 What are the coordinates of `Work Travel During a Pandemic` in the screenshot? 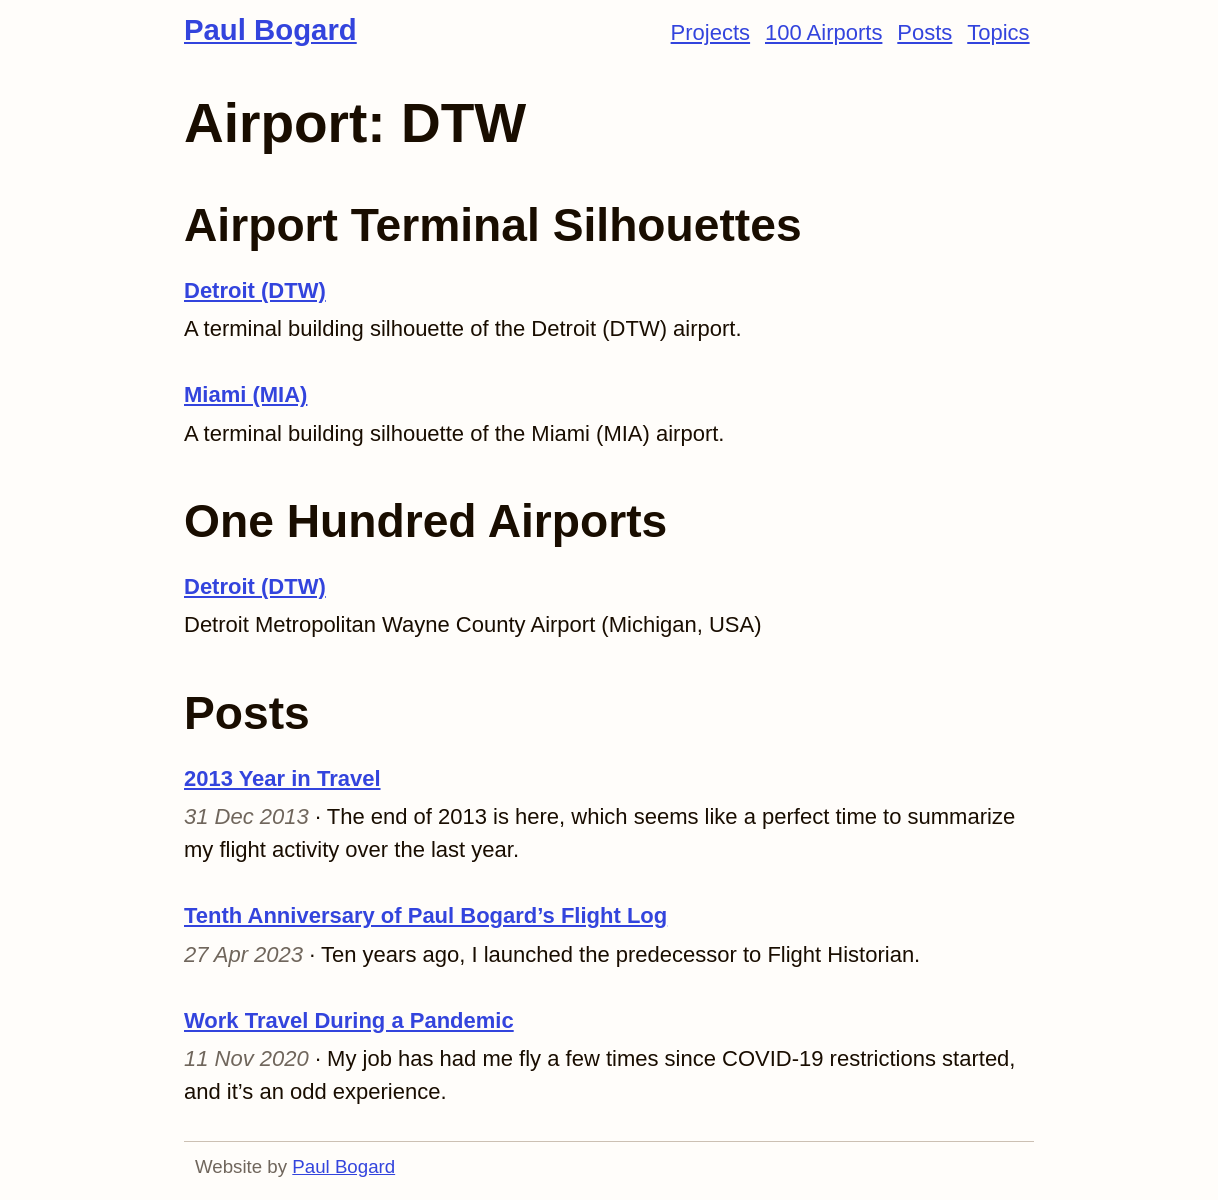 It's located at (349, 1020).